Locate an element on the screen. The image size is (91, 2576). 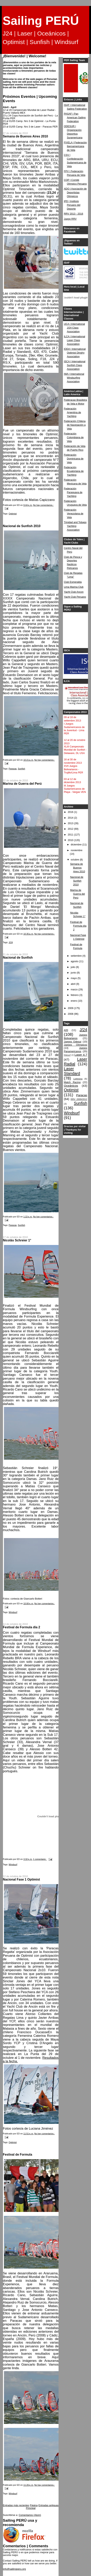
Yacht Club Ancon is located at coordinates (73, 592).